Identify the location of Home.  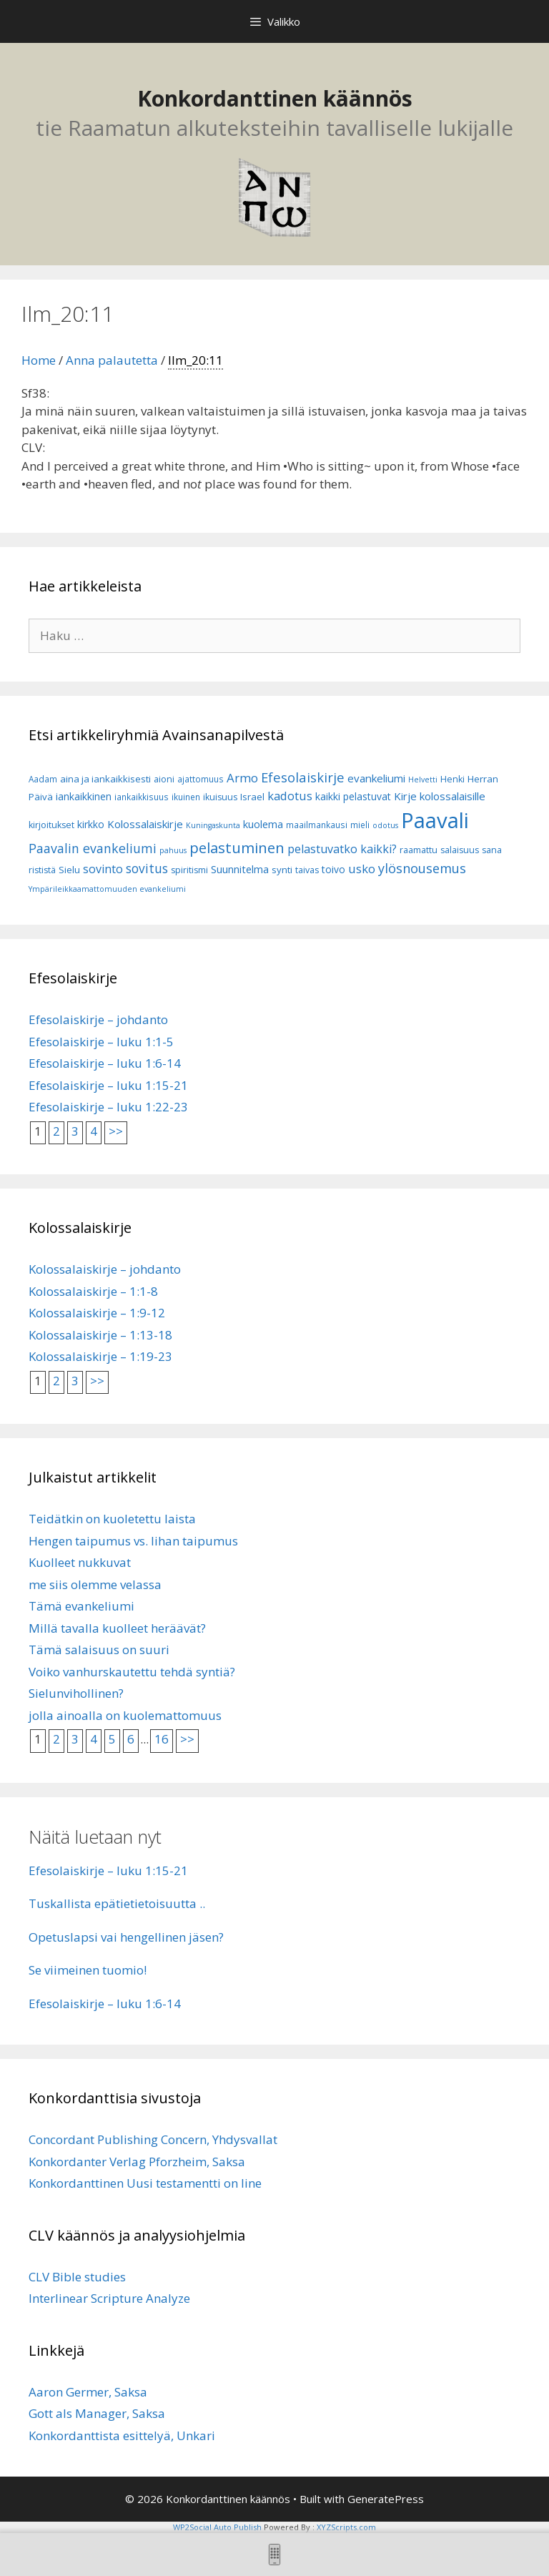
(38, 360).